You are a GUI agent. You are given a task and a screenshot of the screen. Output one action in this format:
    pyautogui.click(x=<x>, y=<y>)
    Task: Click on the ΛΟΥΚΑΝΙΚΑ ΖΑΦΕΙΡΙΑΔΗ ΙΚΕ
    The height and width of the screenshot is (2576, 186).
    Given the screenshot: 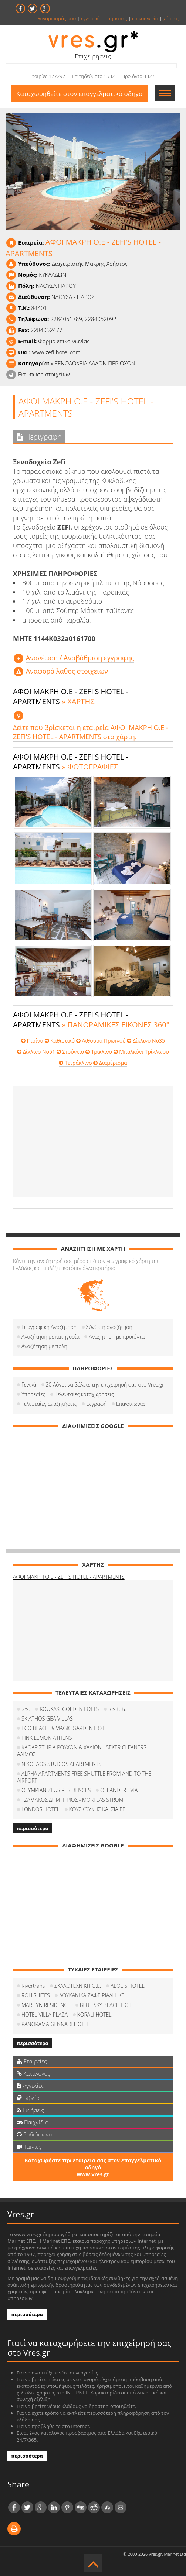 What is the action you would take?
    pyautogui.click(x=91, y=1995)
    